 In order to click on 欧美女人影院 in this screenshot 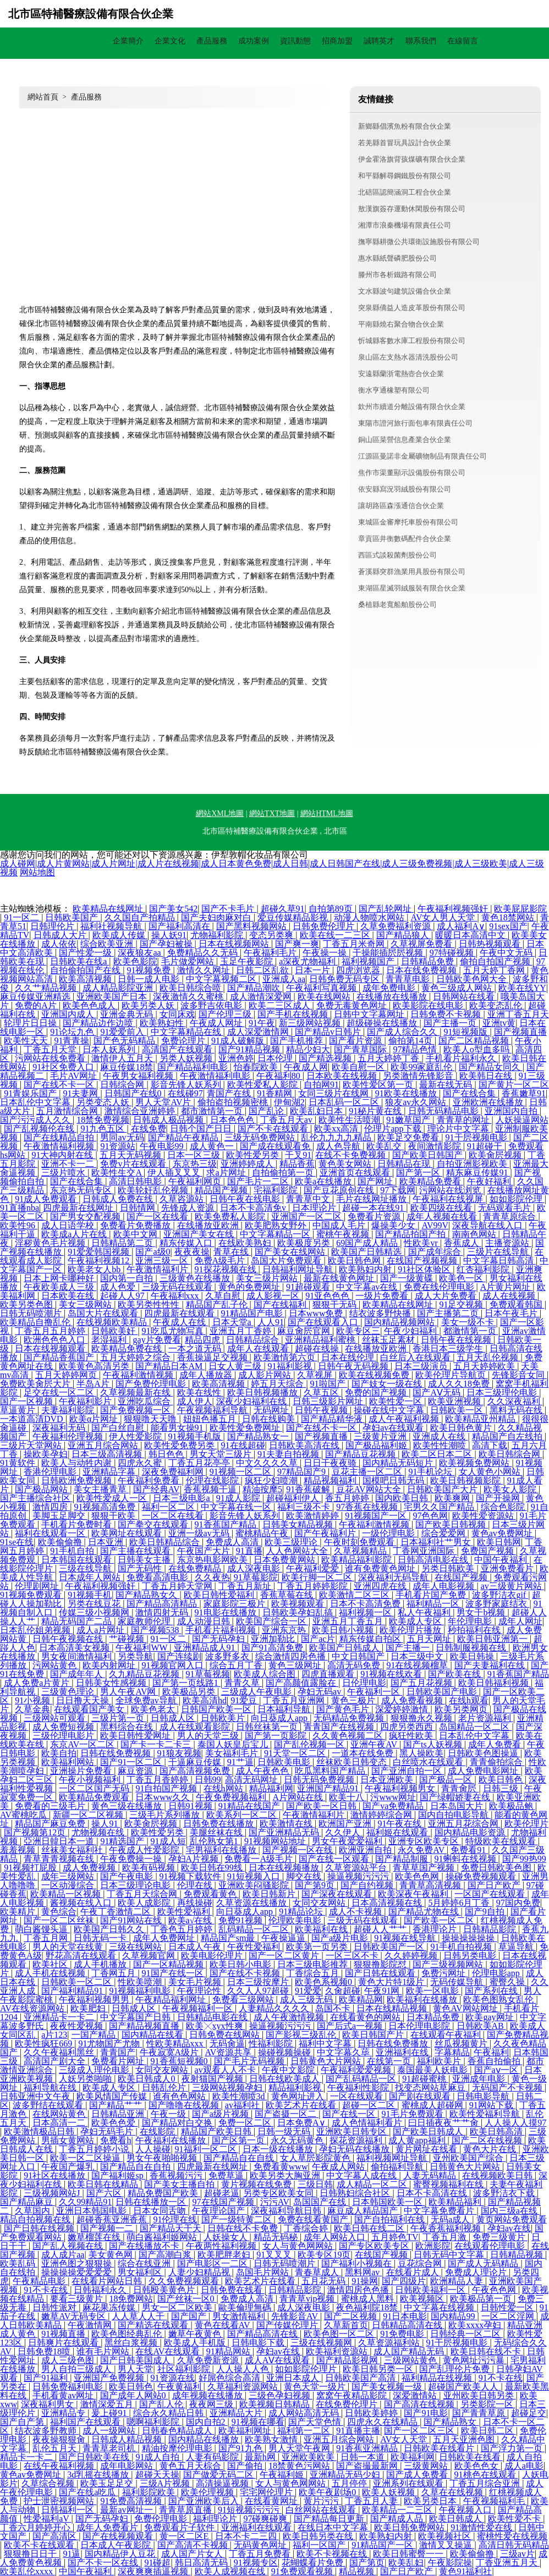, I will do `click(511, 1489)`.